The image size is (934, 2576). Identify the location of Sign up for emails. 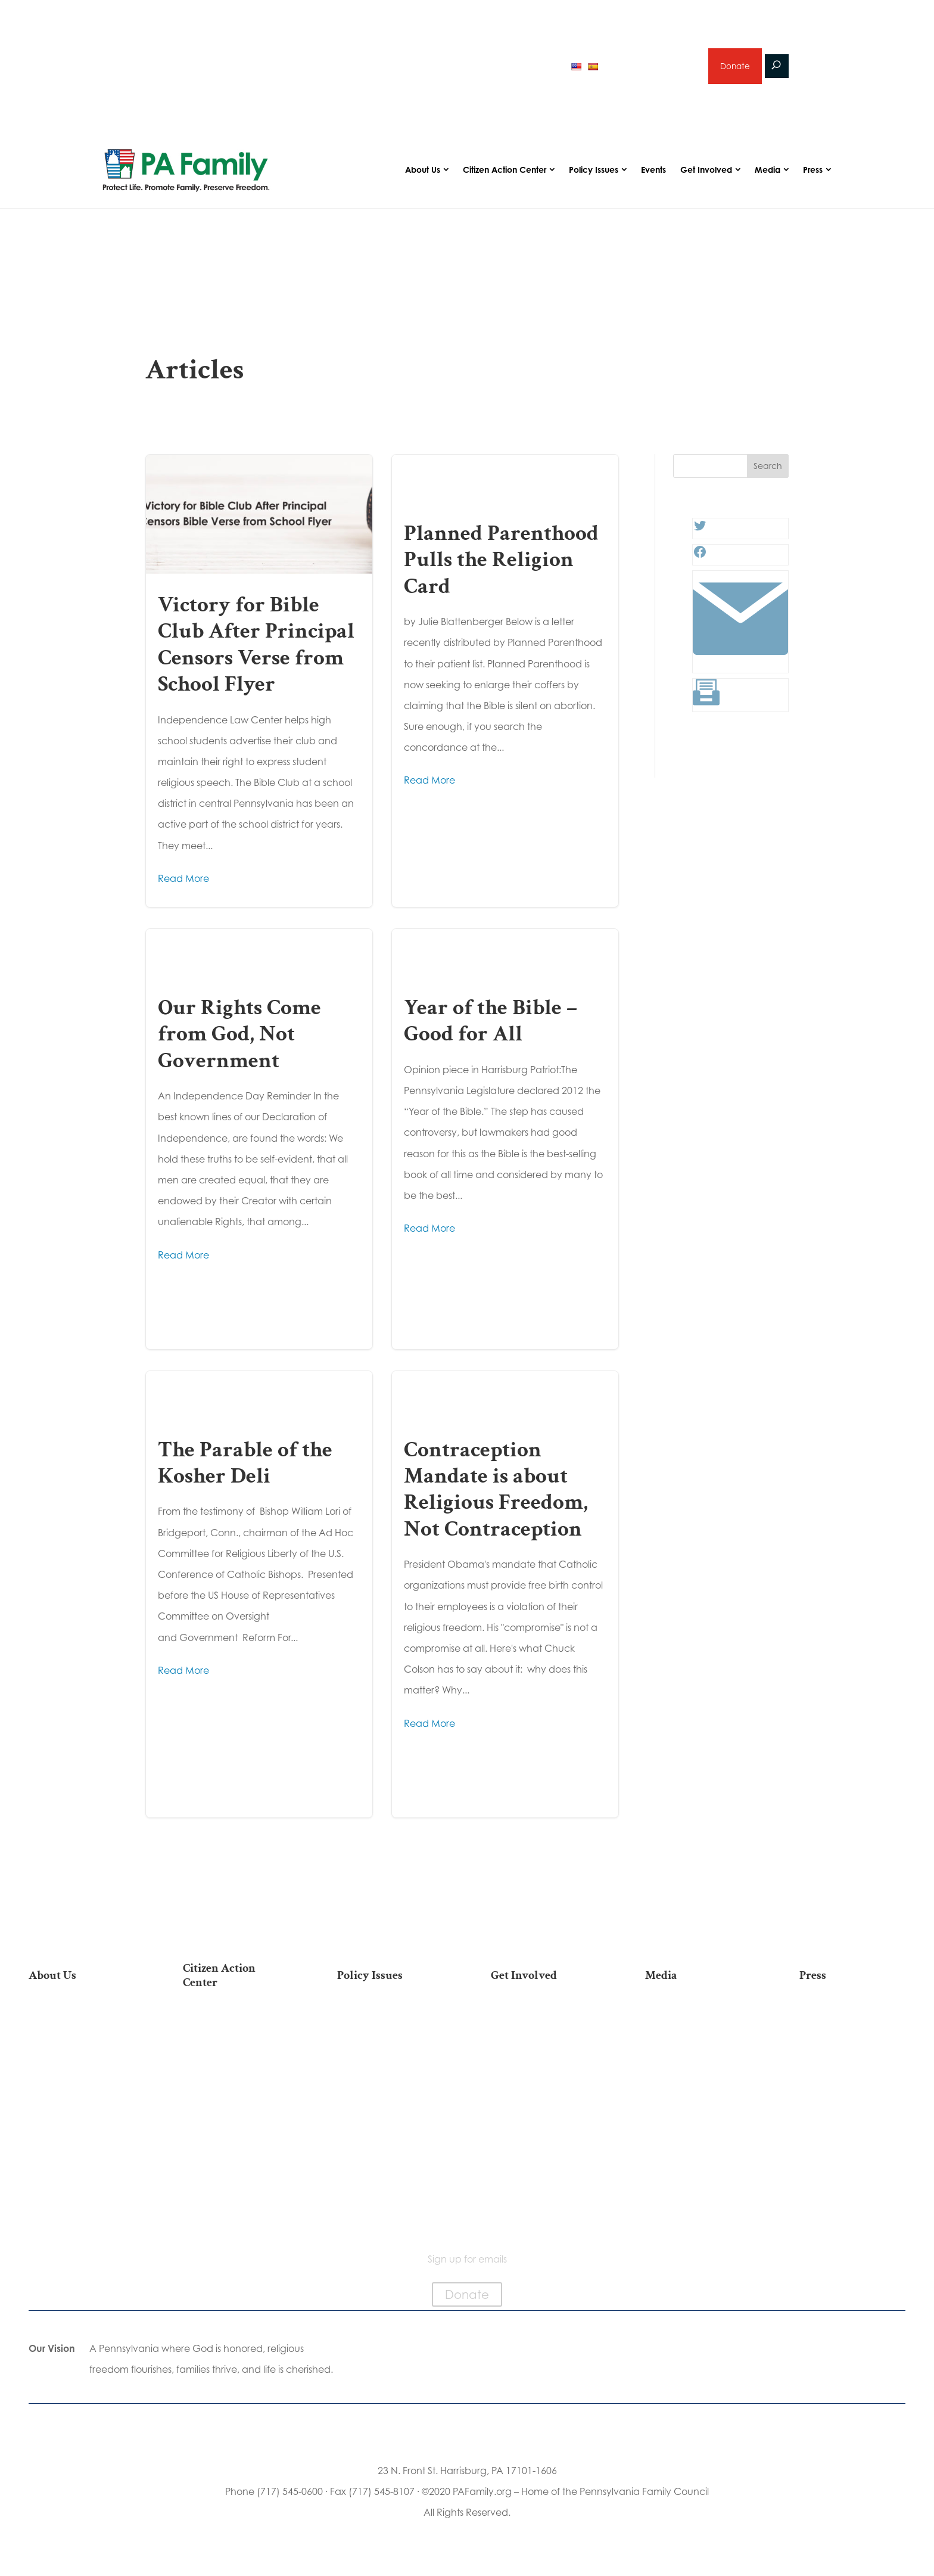
(651, 68).